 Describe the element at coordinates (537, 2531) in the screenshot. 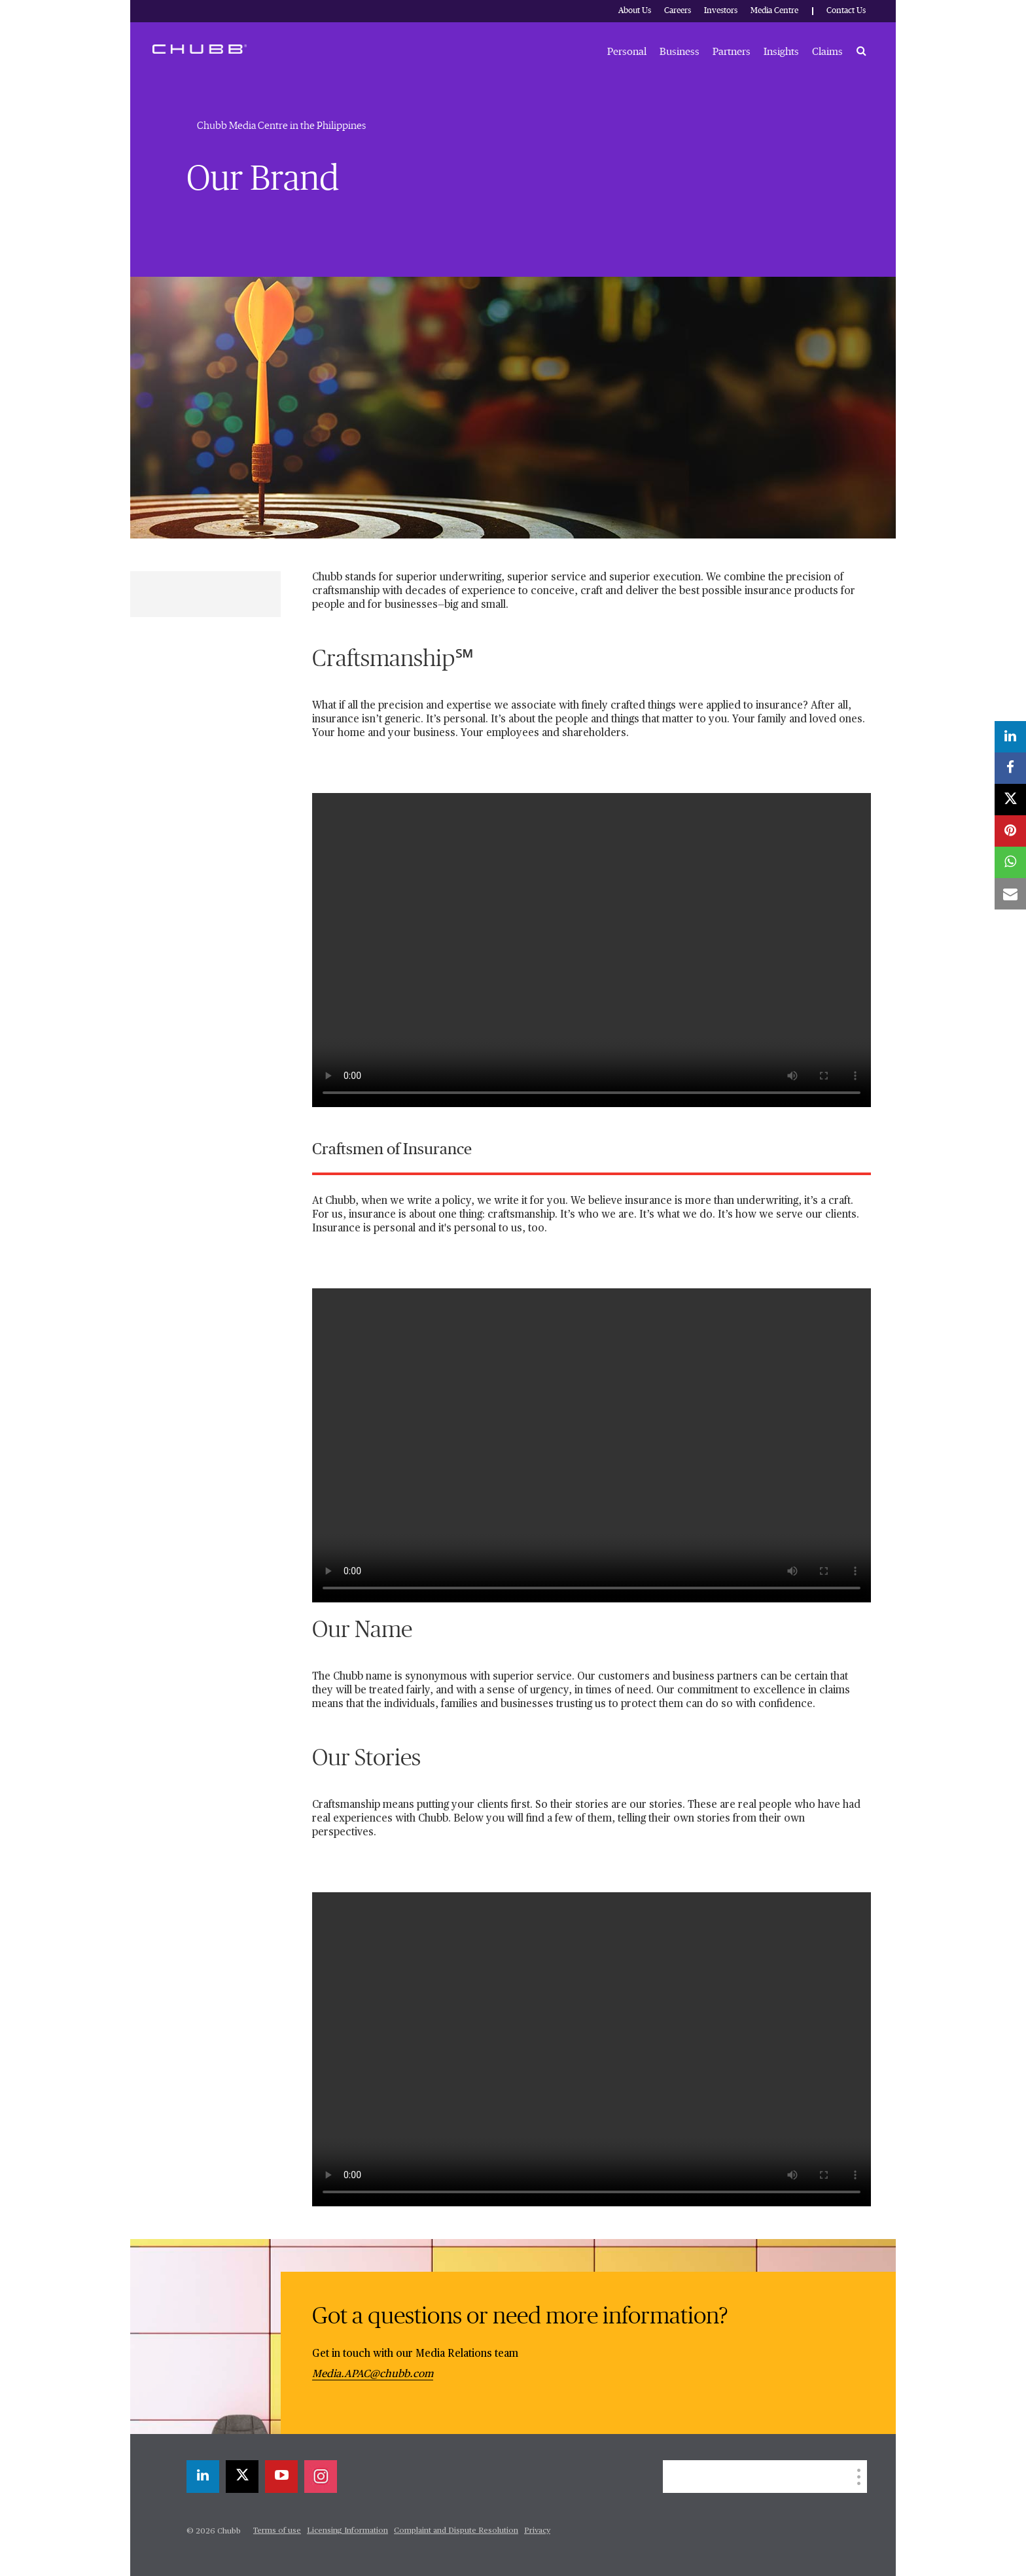

I see `Privacy` at that location.